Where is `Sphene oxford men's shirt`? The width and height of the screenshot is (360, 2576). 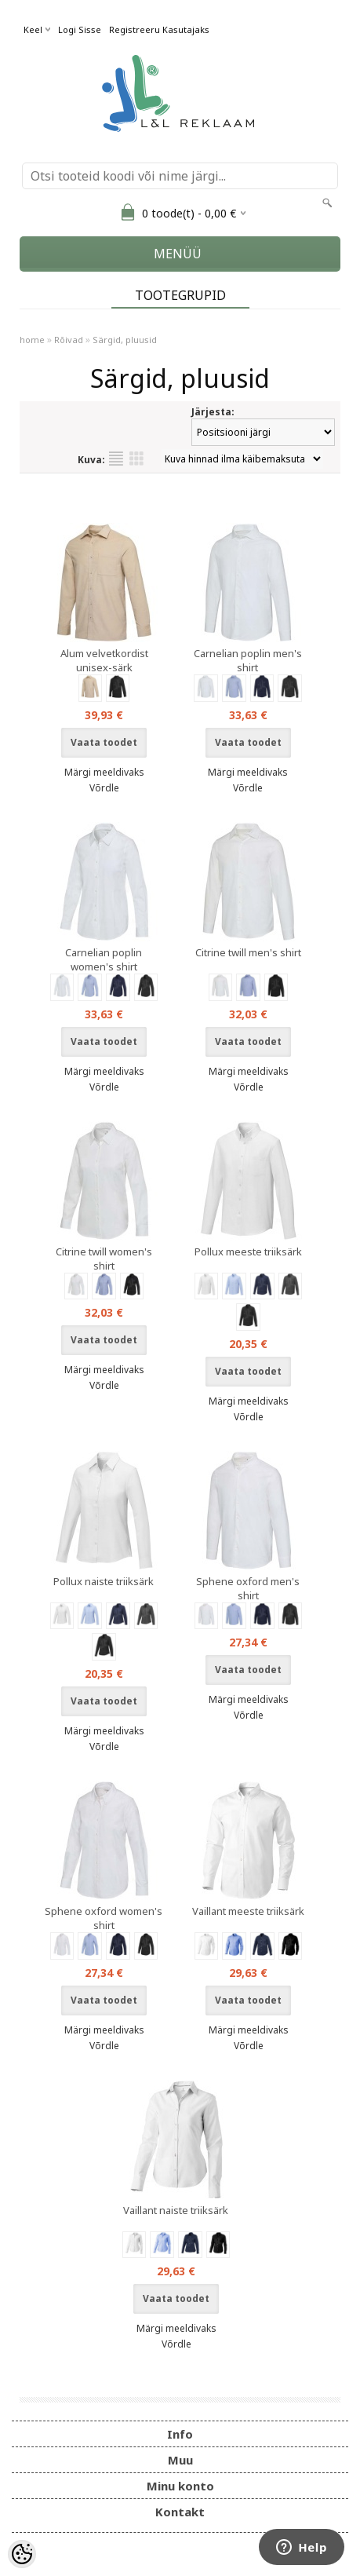 Sphene oxford men's shirt is located at coordinates (248, 1588).